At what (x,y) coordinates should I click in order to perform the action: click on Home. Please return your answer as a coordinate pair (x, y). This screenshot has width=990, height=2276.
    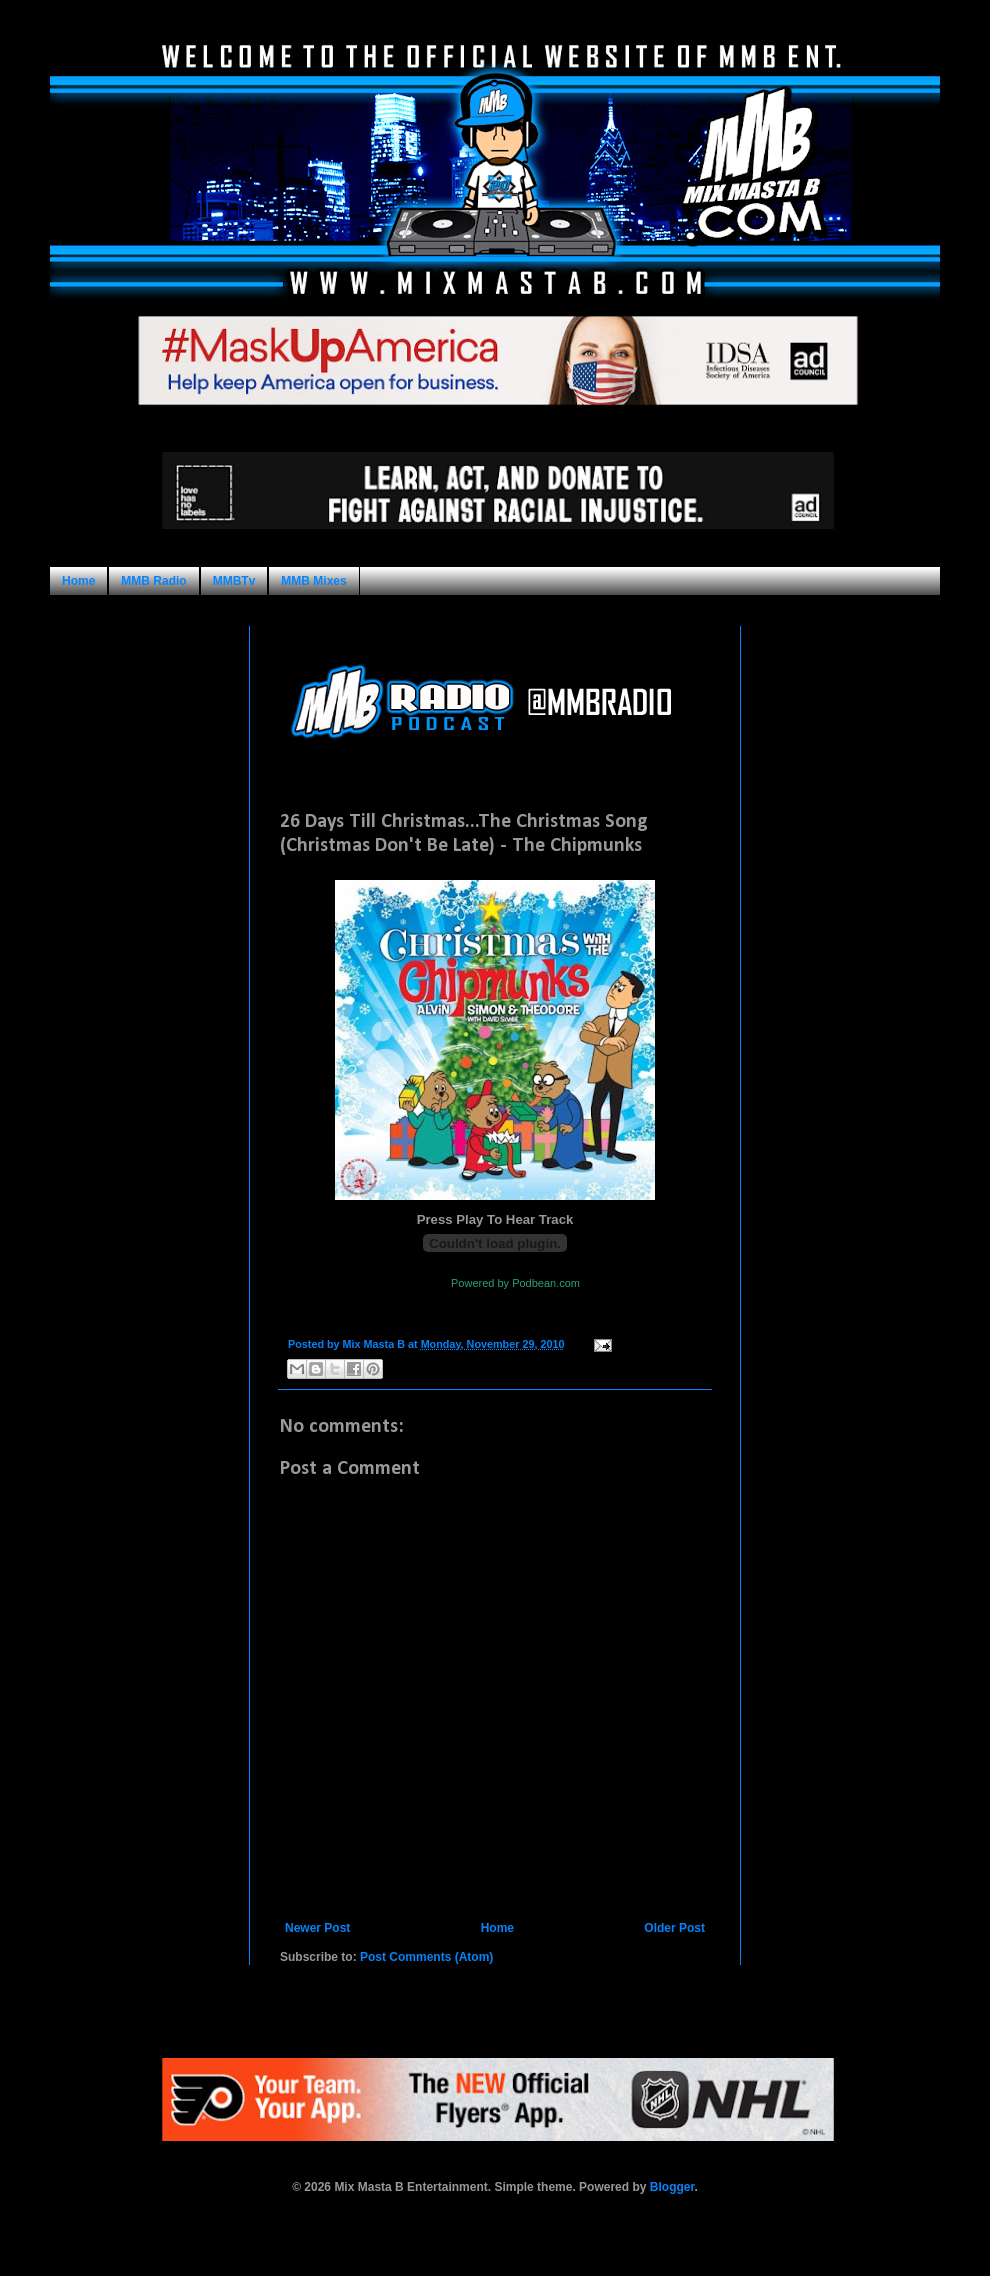
    Looking at the image, I should click on (78, 581).